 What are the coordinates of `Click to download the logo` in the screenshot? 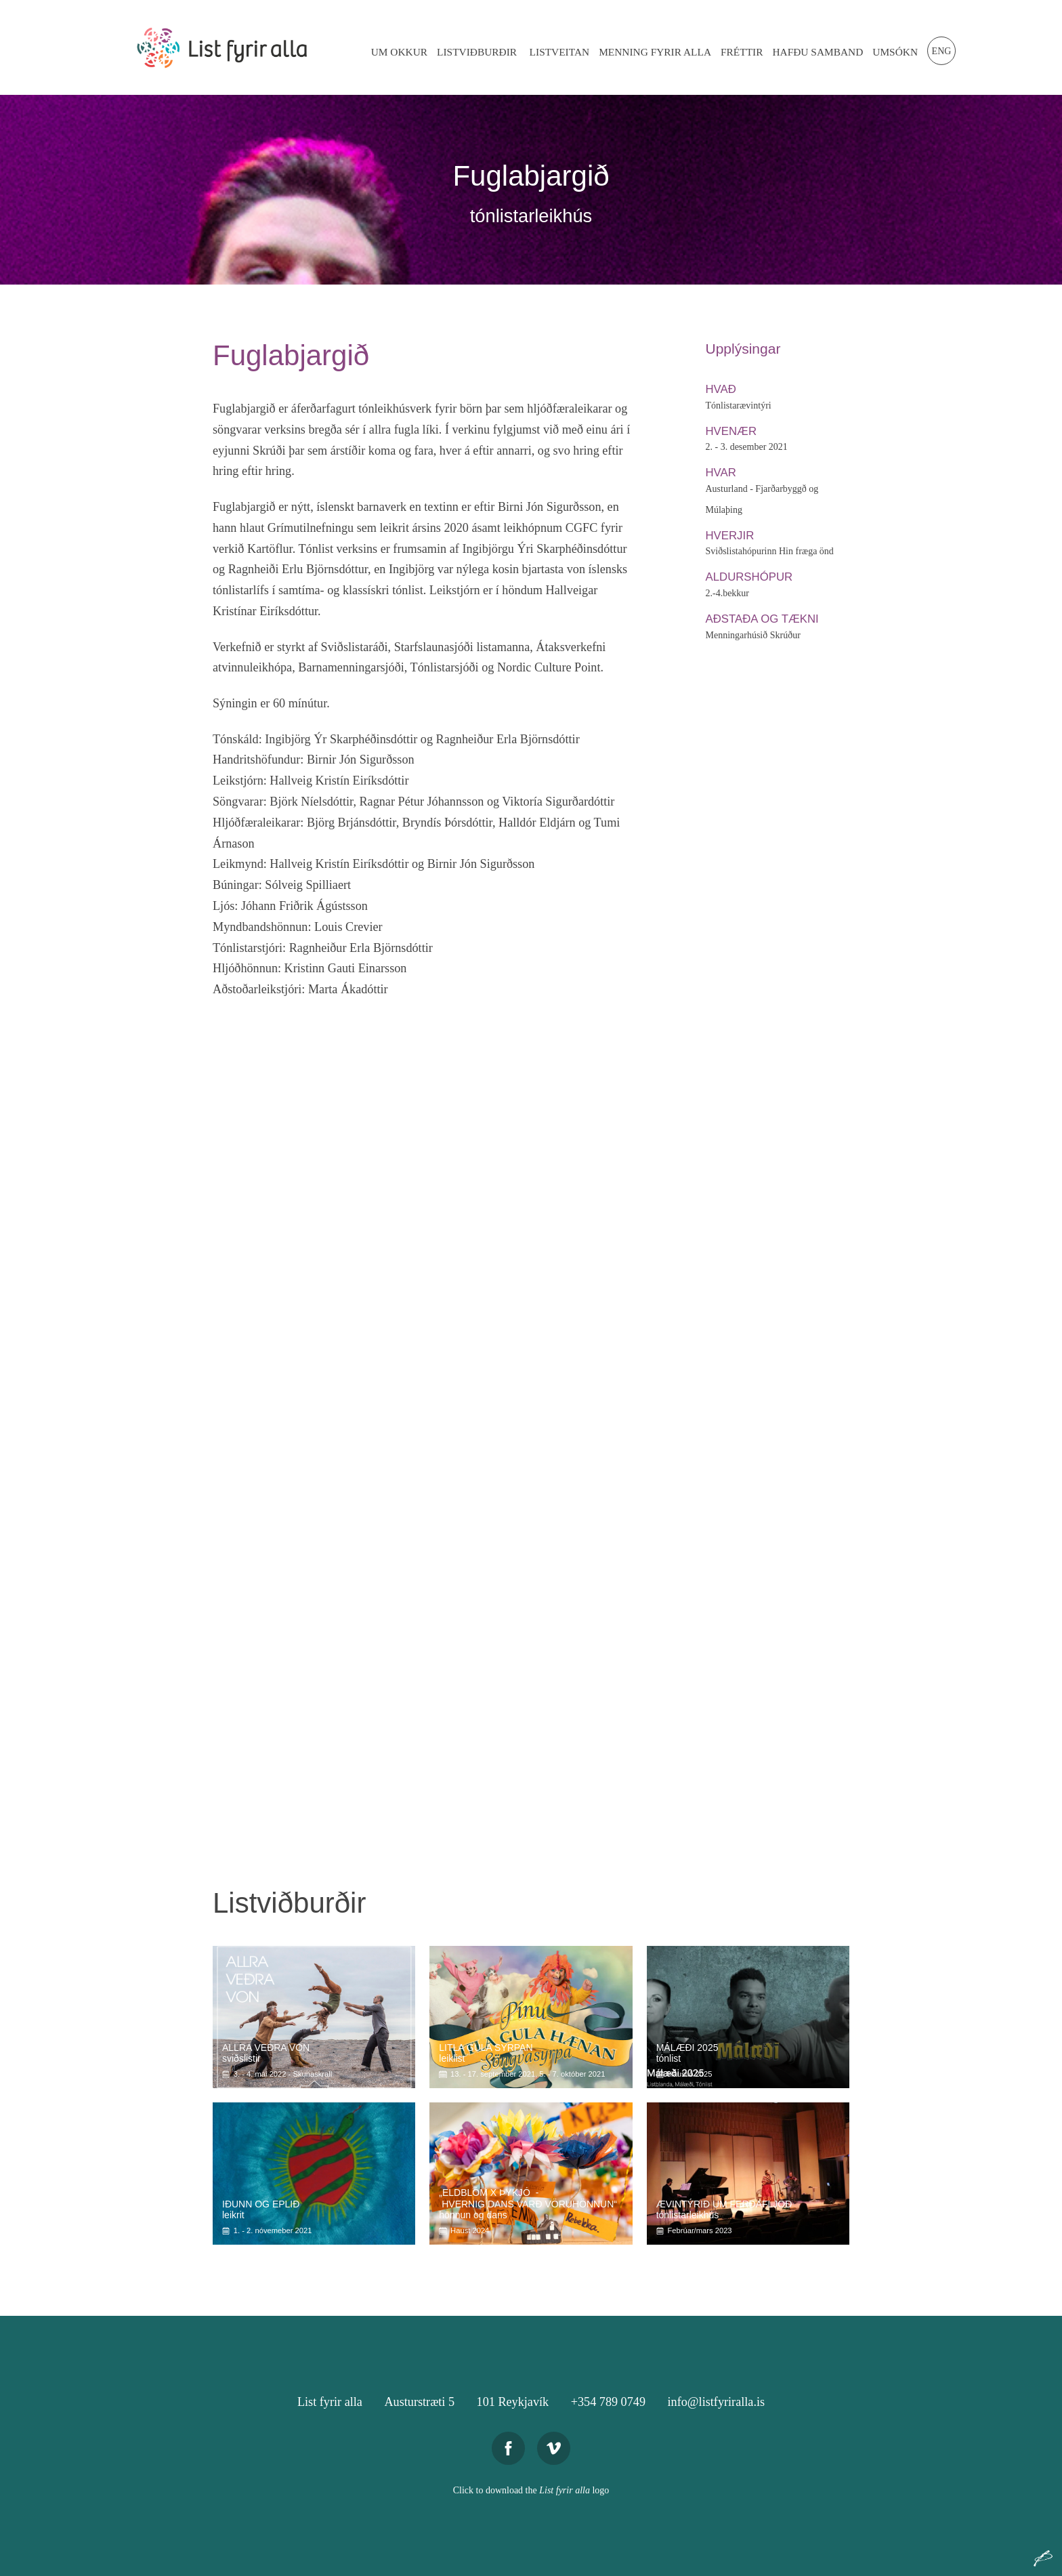 It's located at (531, 2490).